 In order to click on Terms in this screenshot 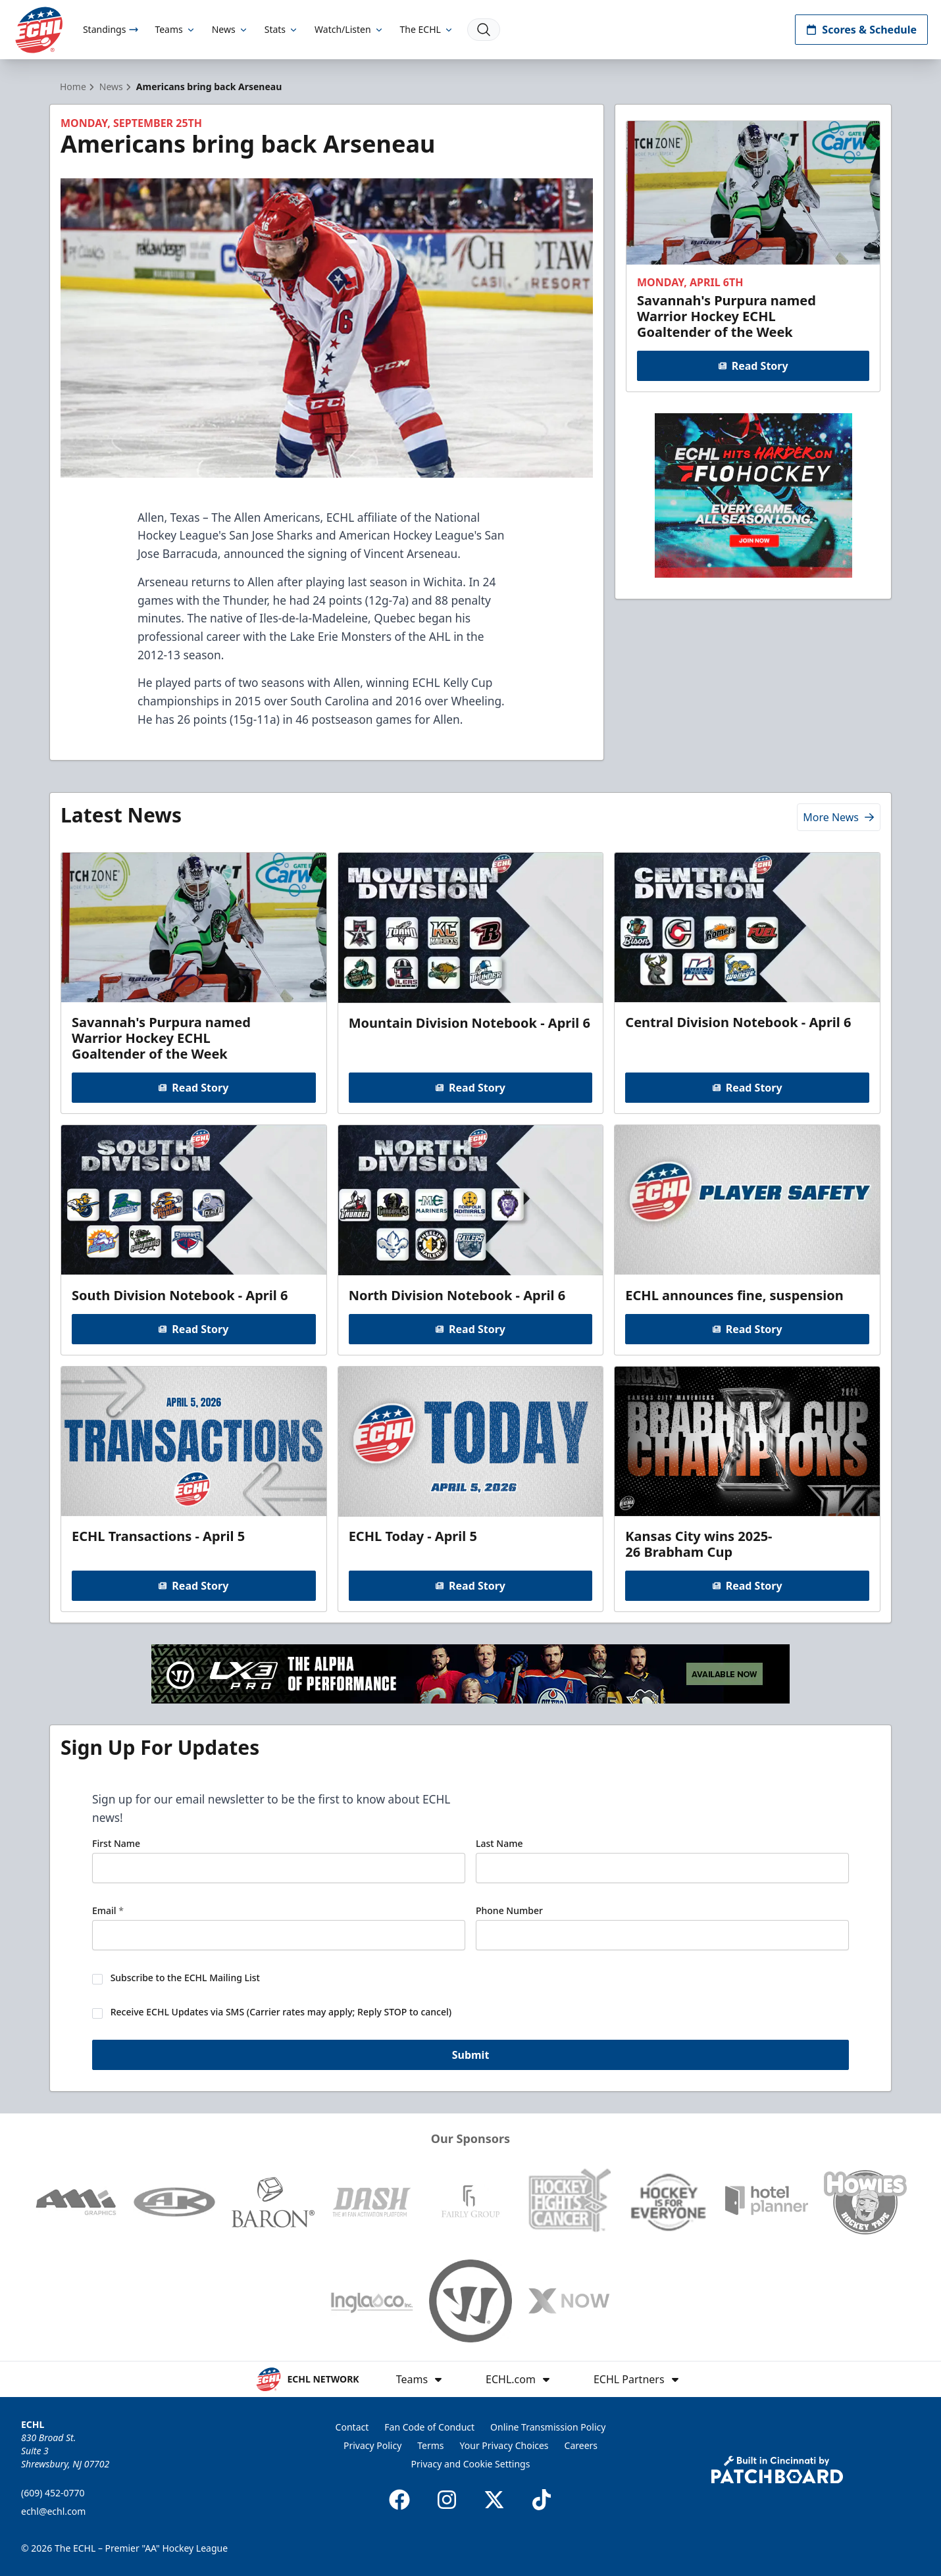, I will do `click(430, 2445)`.